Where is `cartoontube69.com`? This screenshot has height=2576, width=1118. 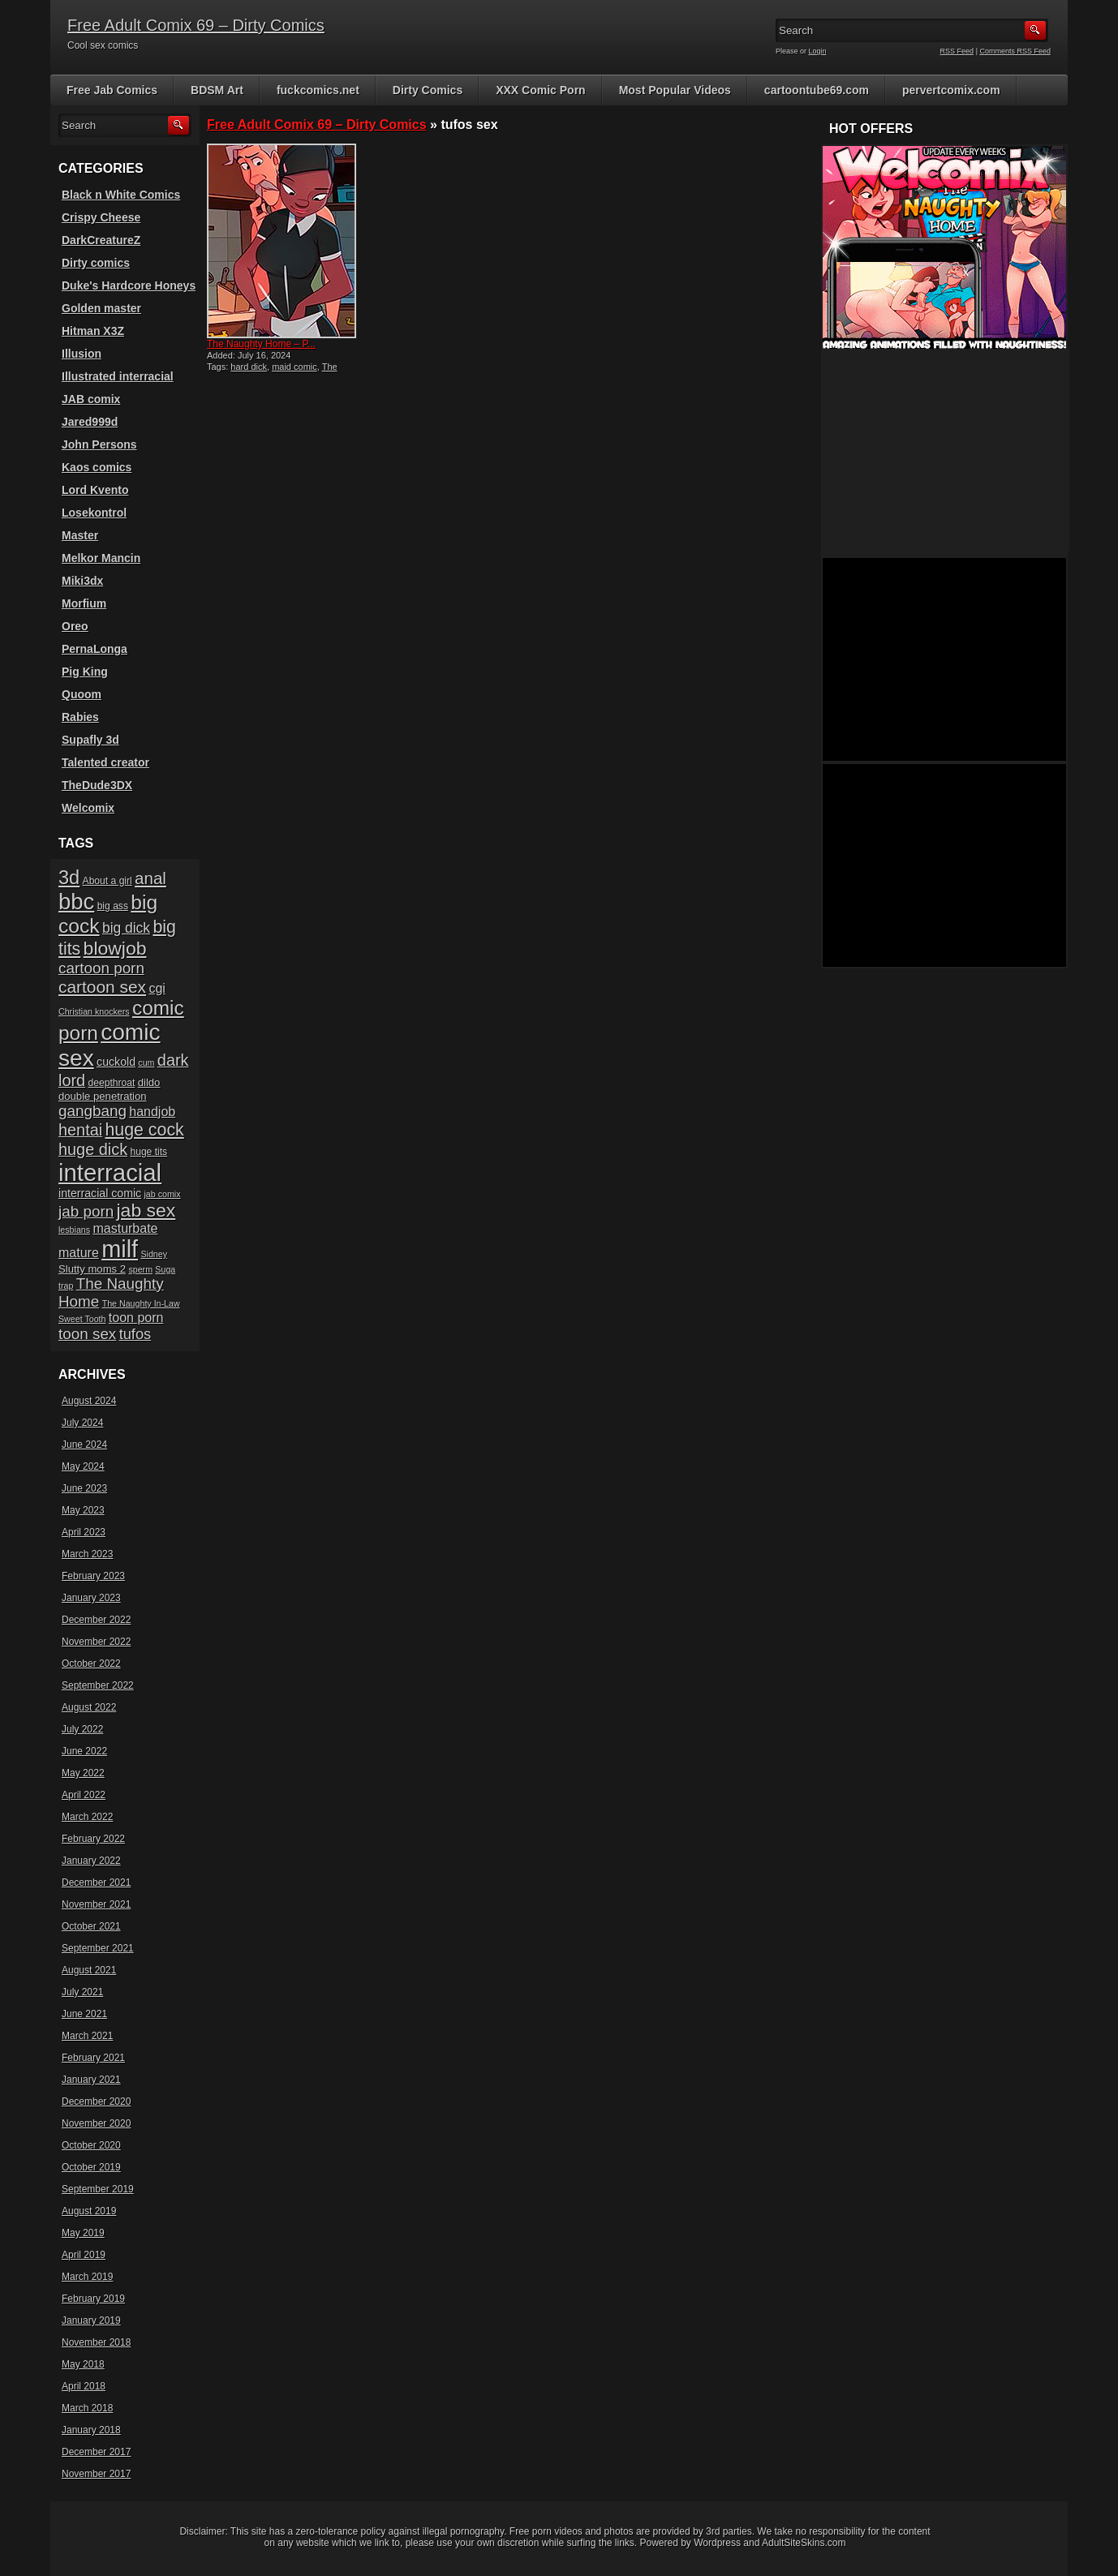 cartoontube69.com is located at coordinates (816, 90).